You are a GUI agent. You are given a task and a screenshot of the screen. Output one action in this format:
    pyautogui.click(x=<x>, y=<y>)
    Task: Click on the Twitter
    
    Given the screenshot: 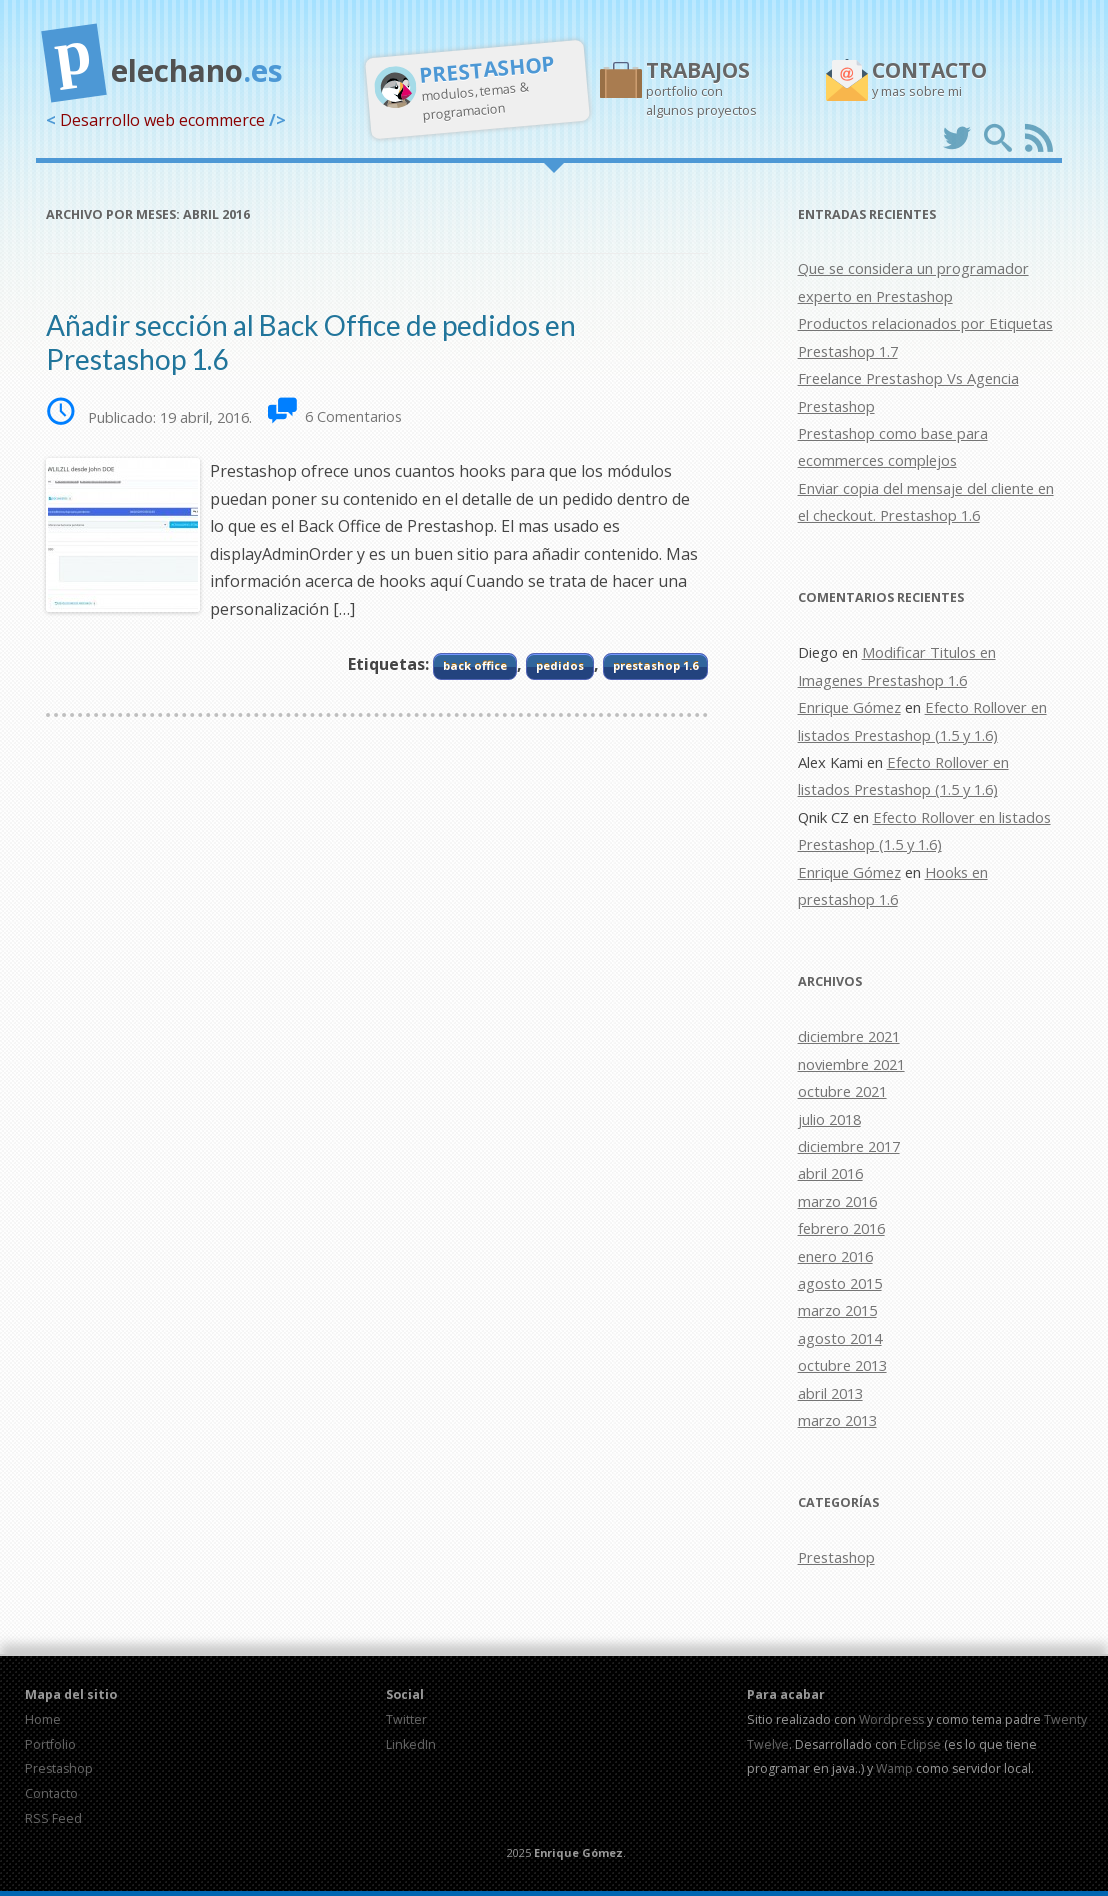 What is the action you would take?
    pyautogui.click(x=406, y=1719)
    